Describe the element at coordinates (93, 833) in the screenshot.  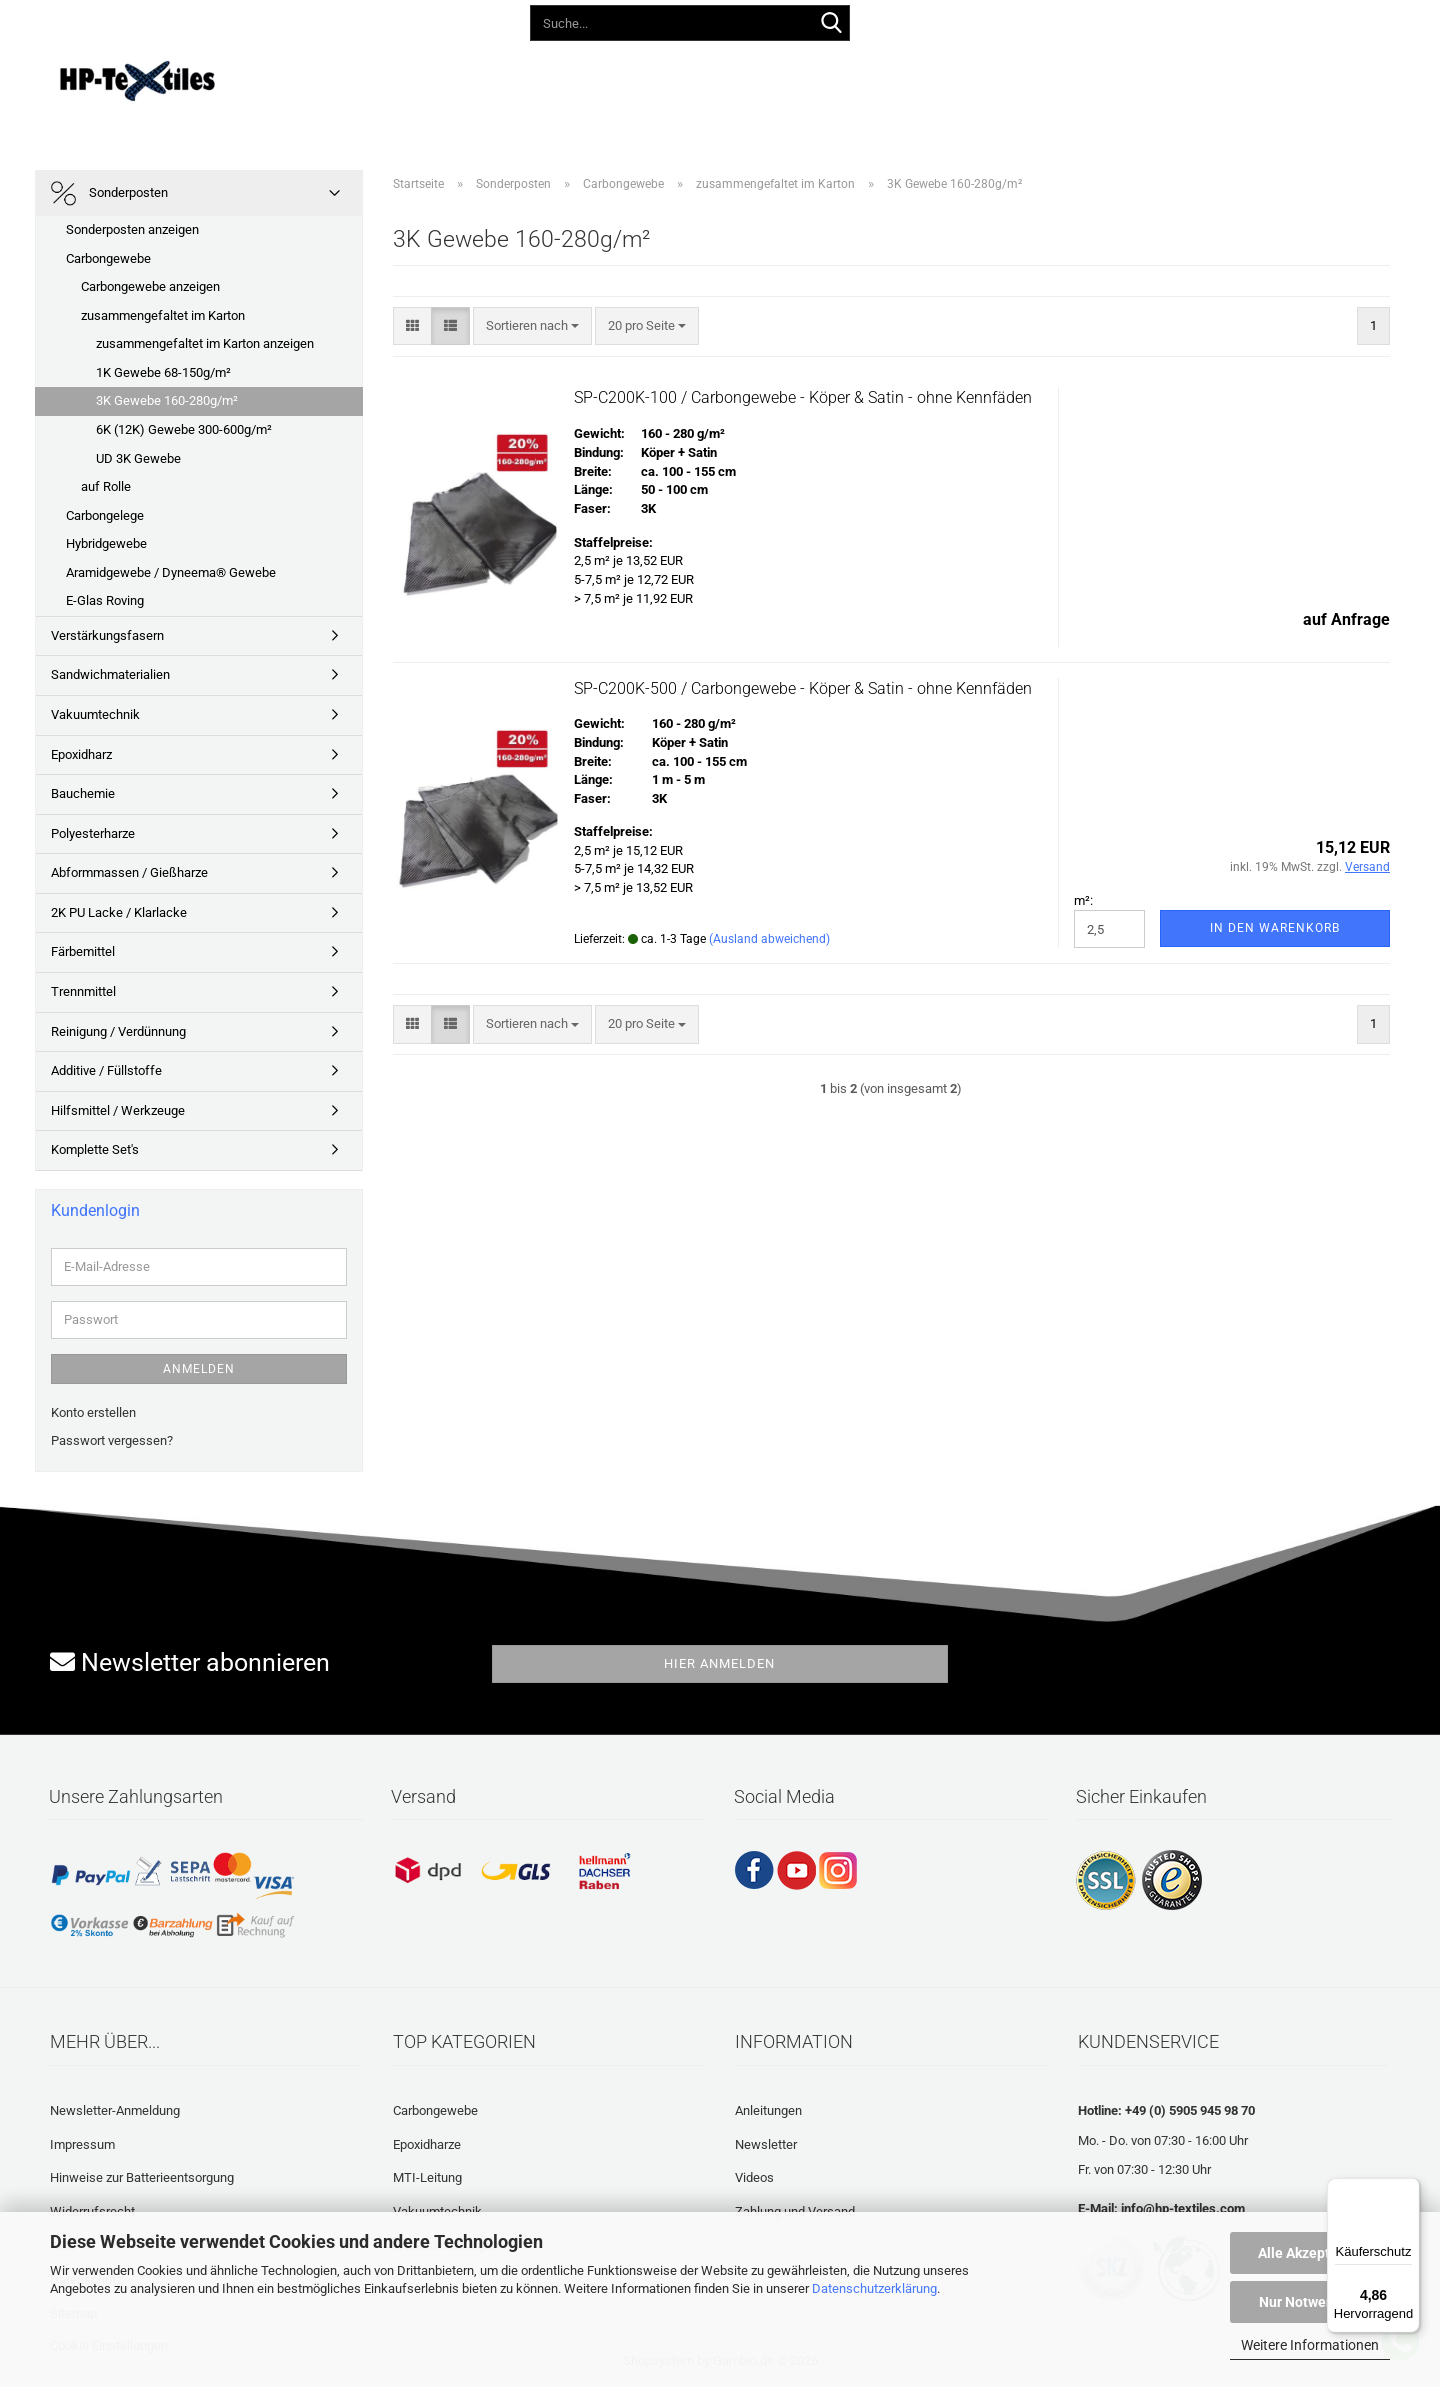
I see `Polyesterharze` at that location.